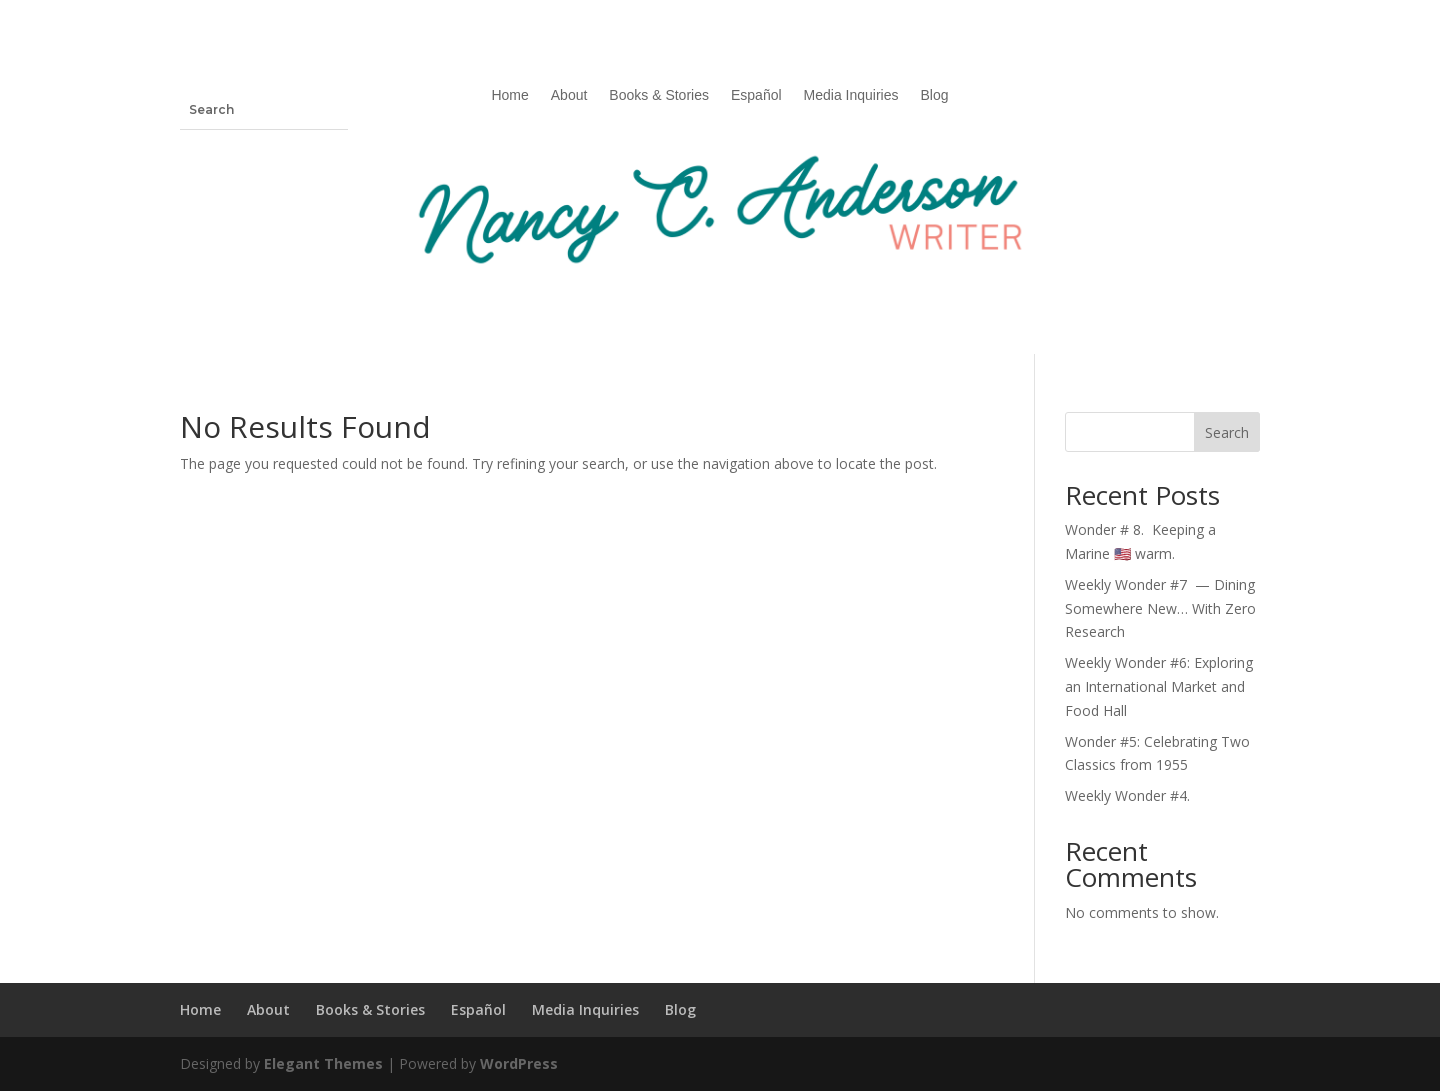 This screenshot has height=1091, width=1440. What do you see at coordinates (1127, 795) in the screenshot?
I see `Weekly Wonder #4.` at bounding box center [1127, 795].